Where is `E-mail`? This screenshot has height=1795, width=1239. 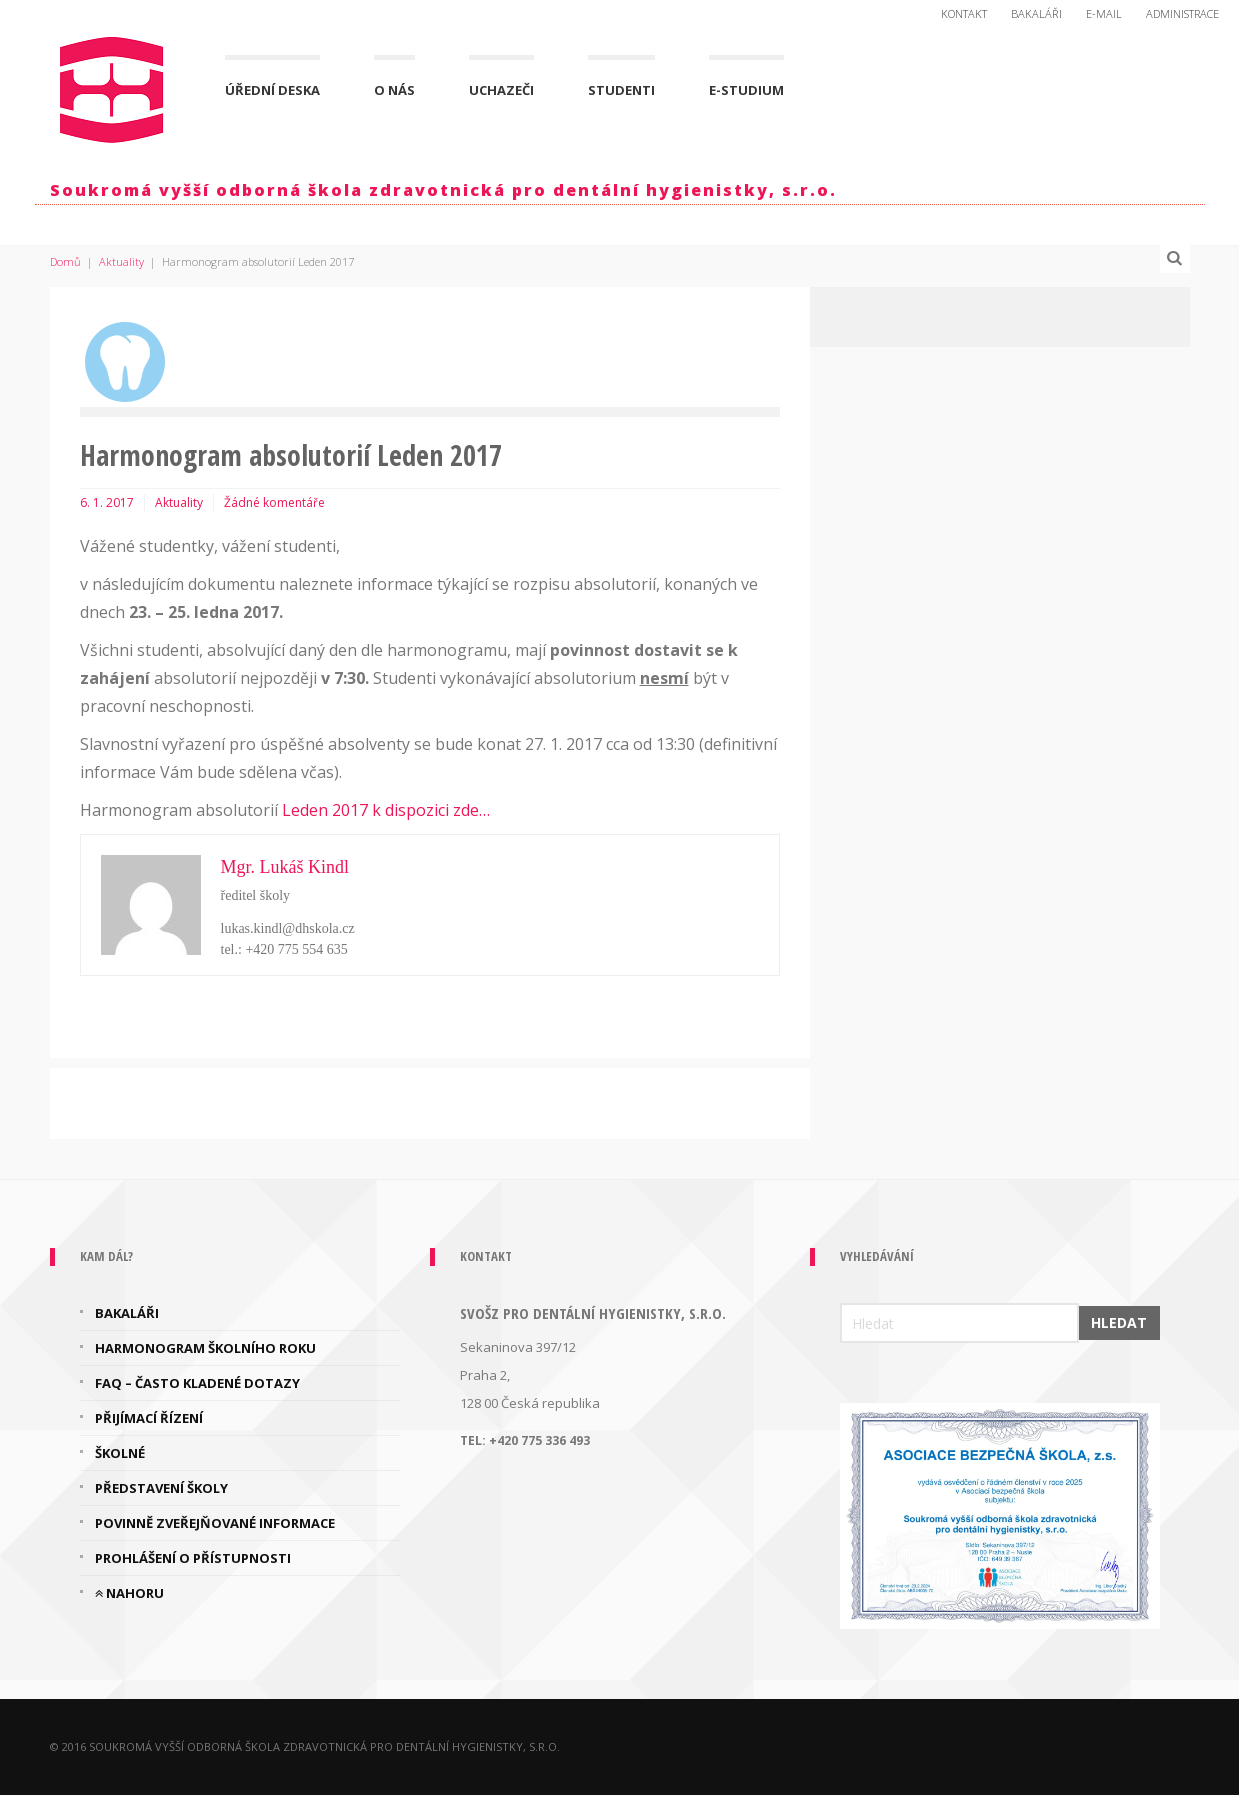
E-mail is located at coordinates (1104, 13).